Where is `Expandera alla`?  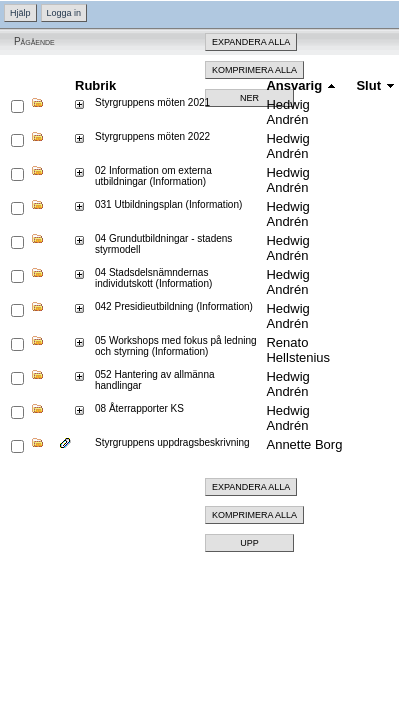 Expandera alla is located at coordinates (251, 42).